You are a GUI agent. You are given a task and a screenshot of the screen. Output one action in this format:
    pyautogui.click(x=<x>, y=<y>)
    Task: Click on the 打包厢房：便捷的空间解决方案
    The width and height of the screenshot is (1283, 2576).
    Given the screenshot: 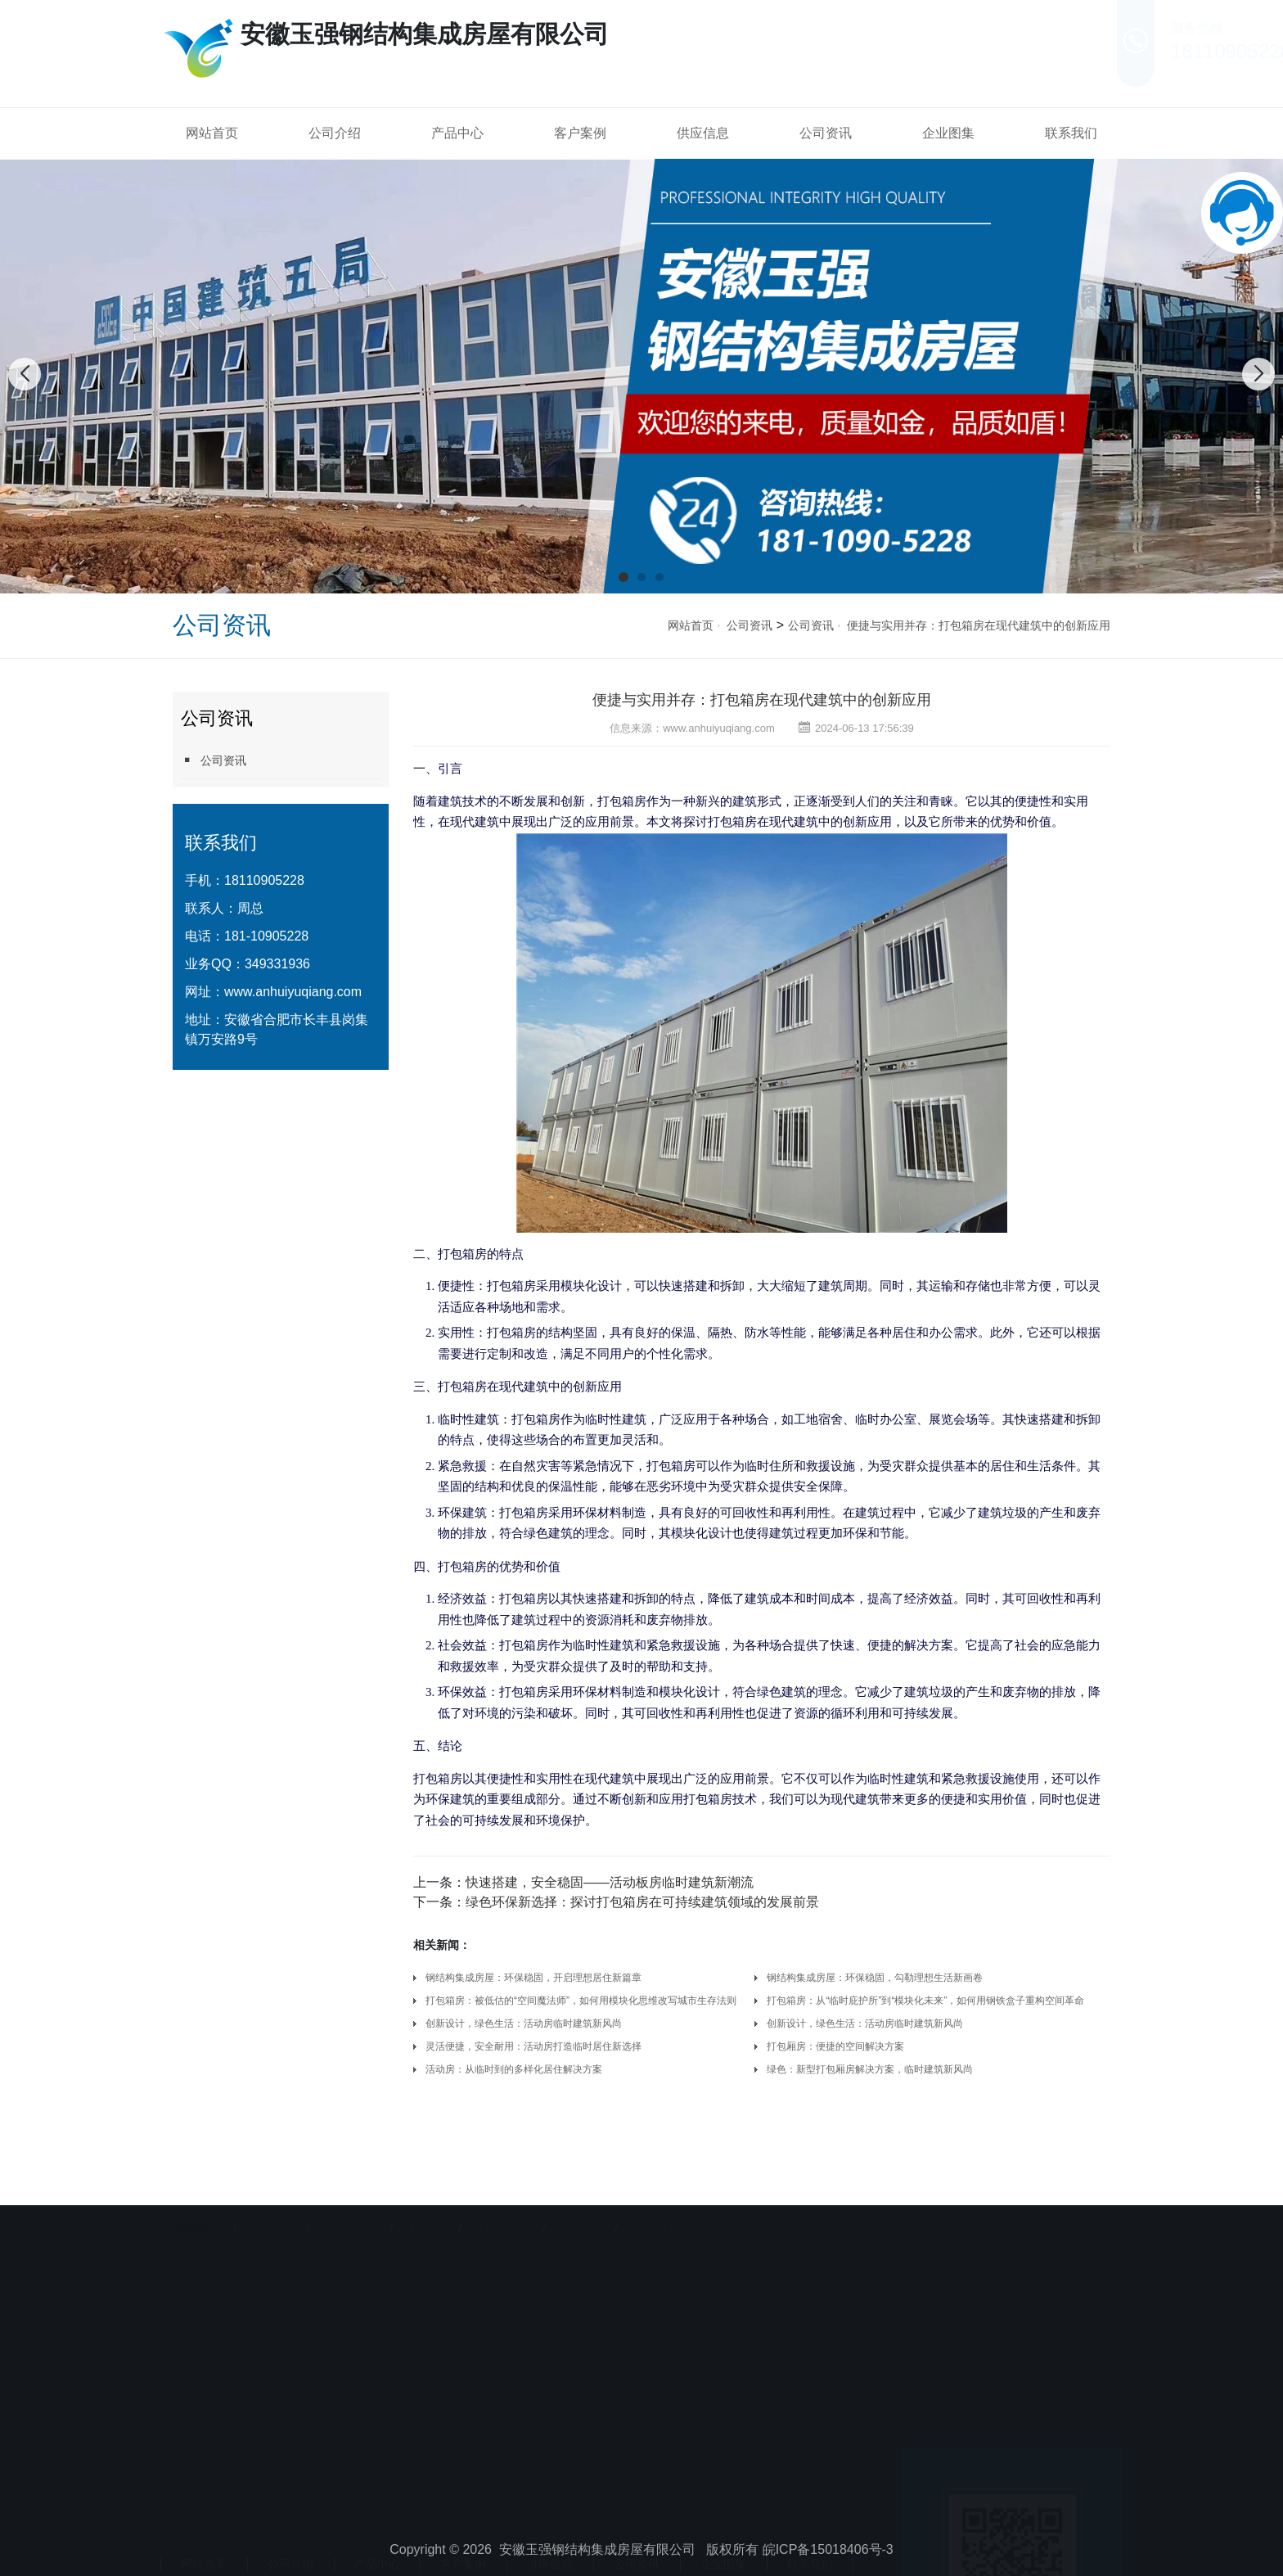 What is the action you would take?
    pyautogui.click(x=835, y=2046)
    